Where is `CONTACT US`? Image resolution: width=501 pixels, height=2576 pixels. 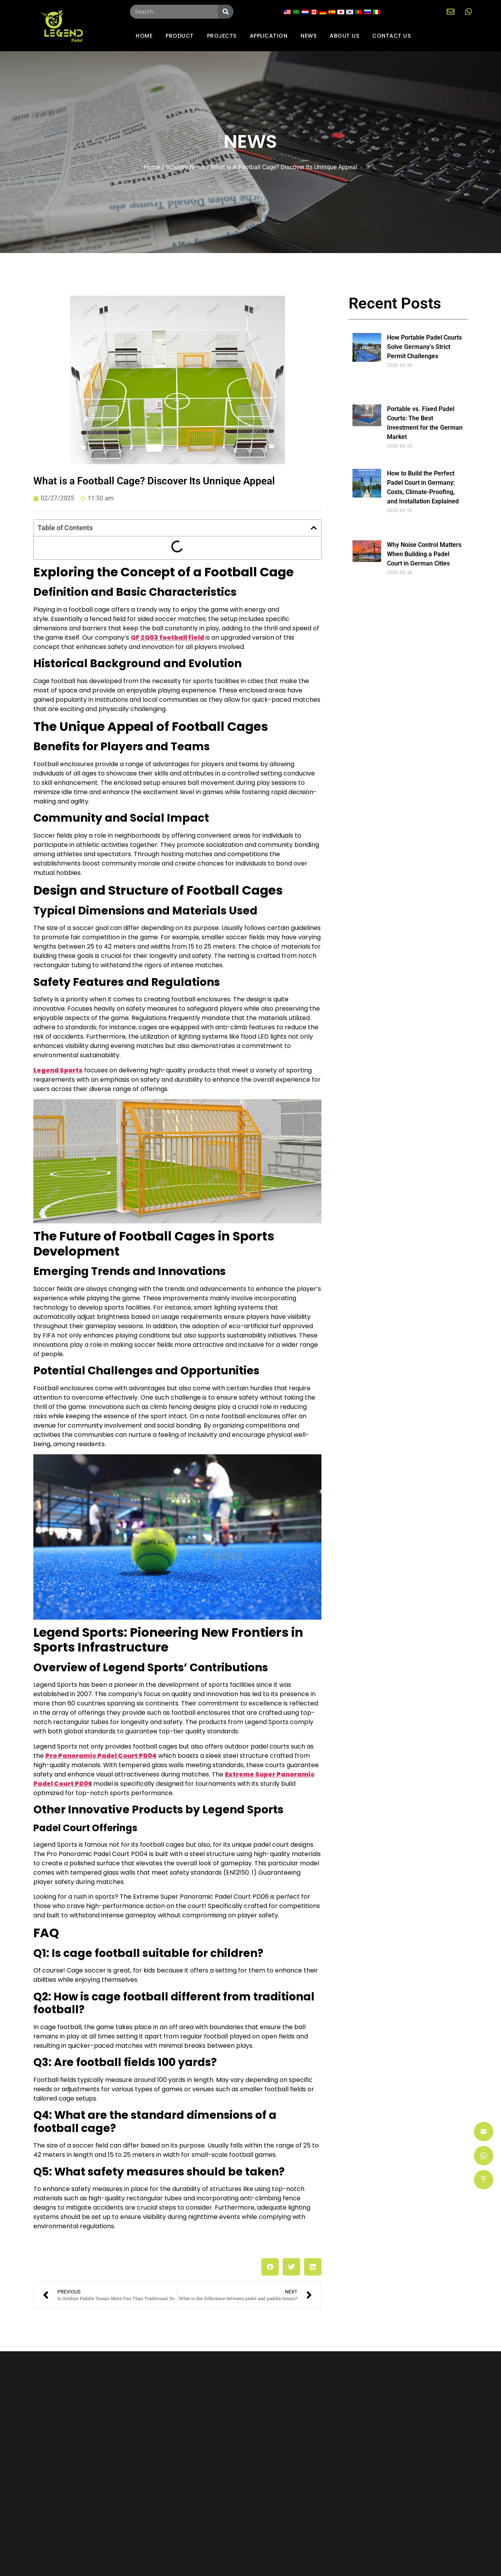
CONTACT US is located at coordinates (391, 36).